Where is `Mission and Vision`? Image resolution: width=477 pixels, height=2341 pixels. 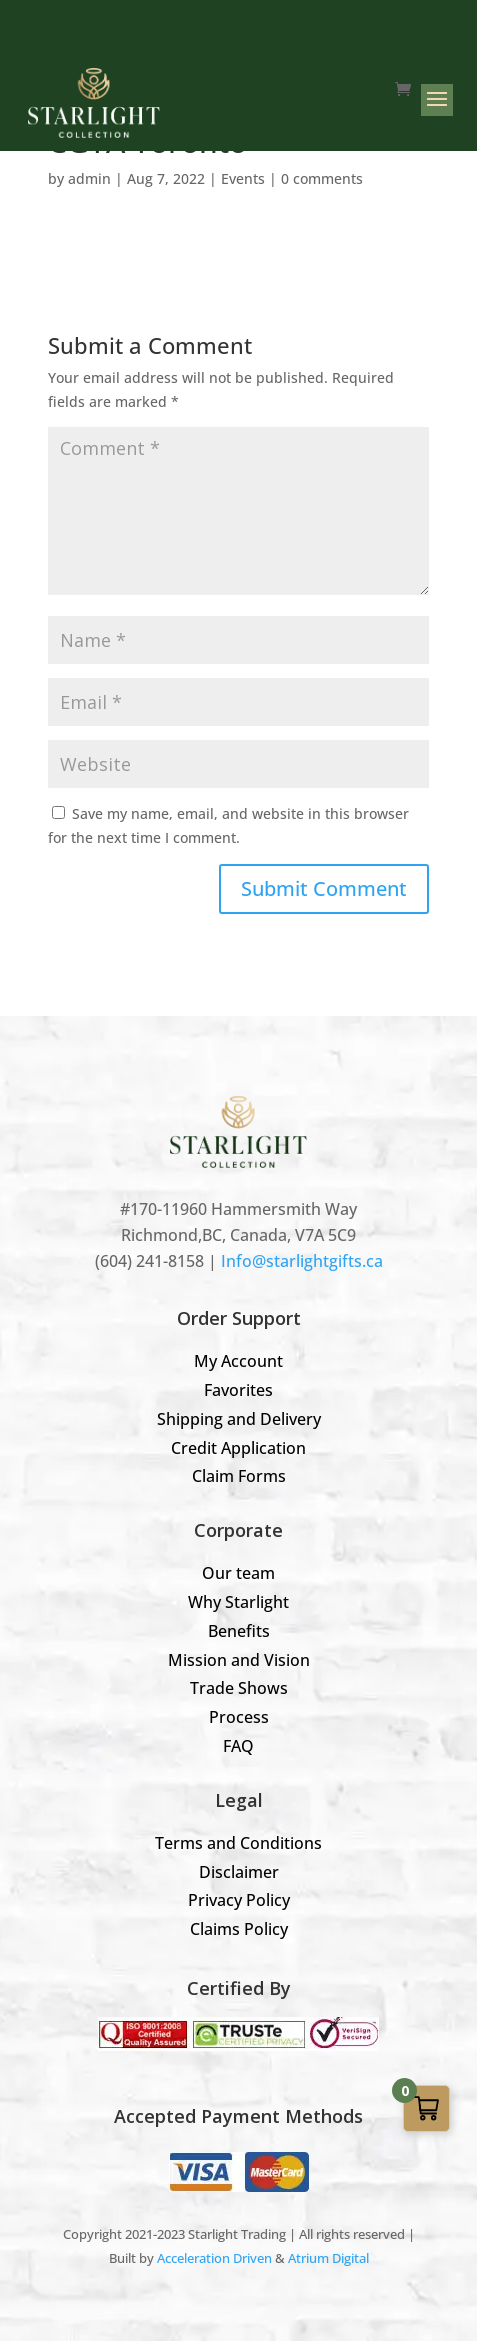
Mission and Vision is located at coordinates (239, 1660).